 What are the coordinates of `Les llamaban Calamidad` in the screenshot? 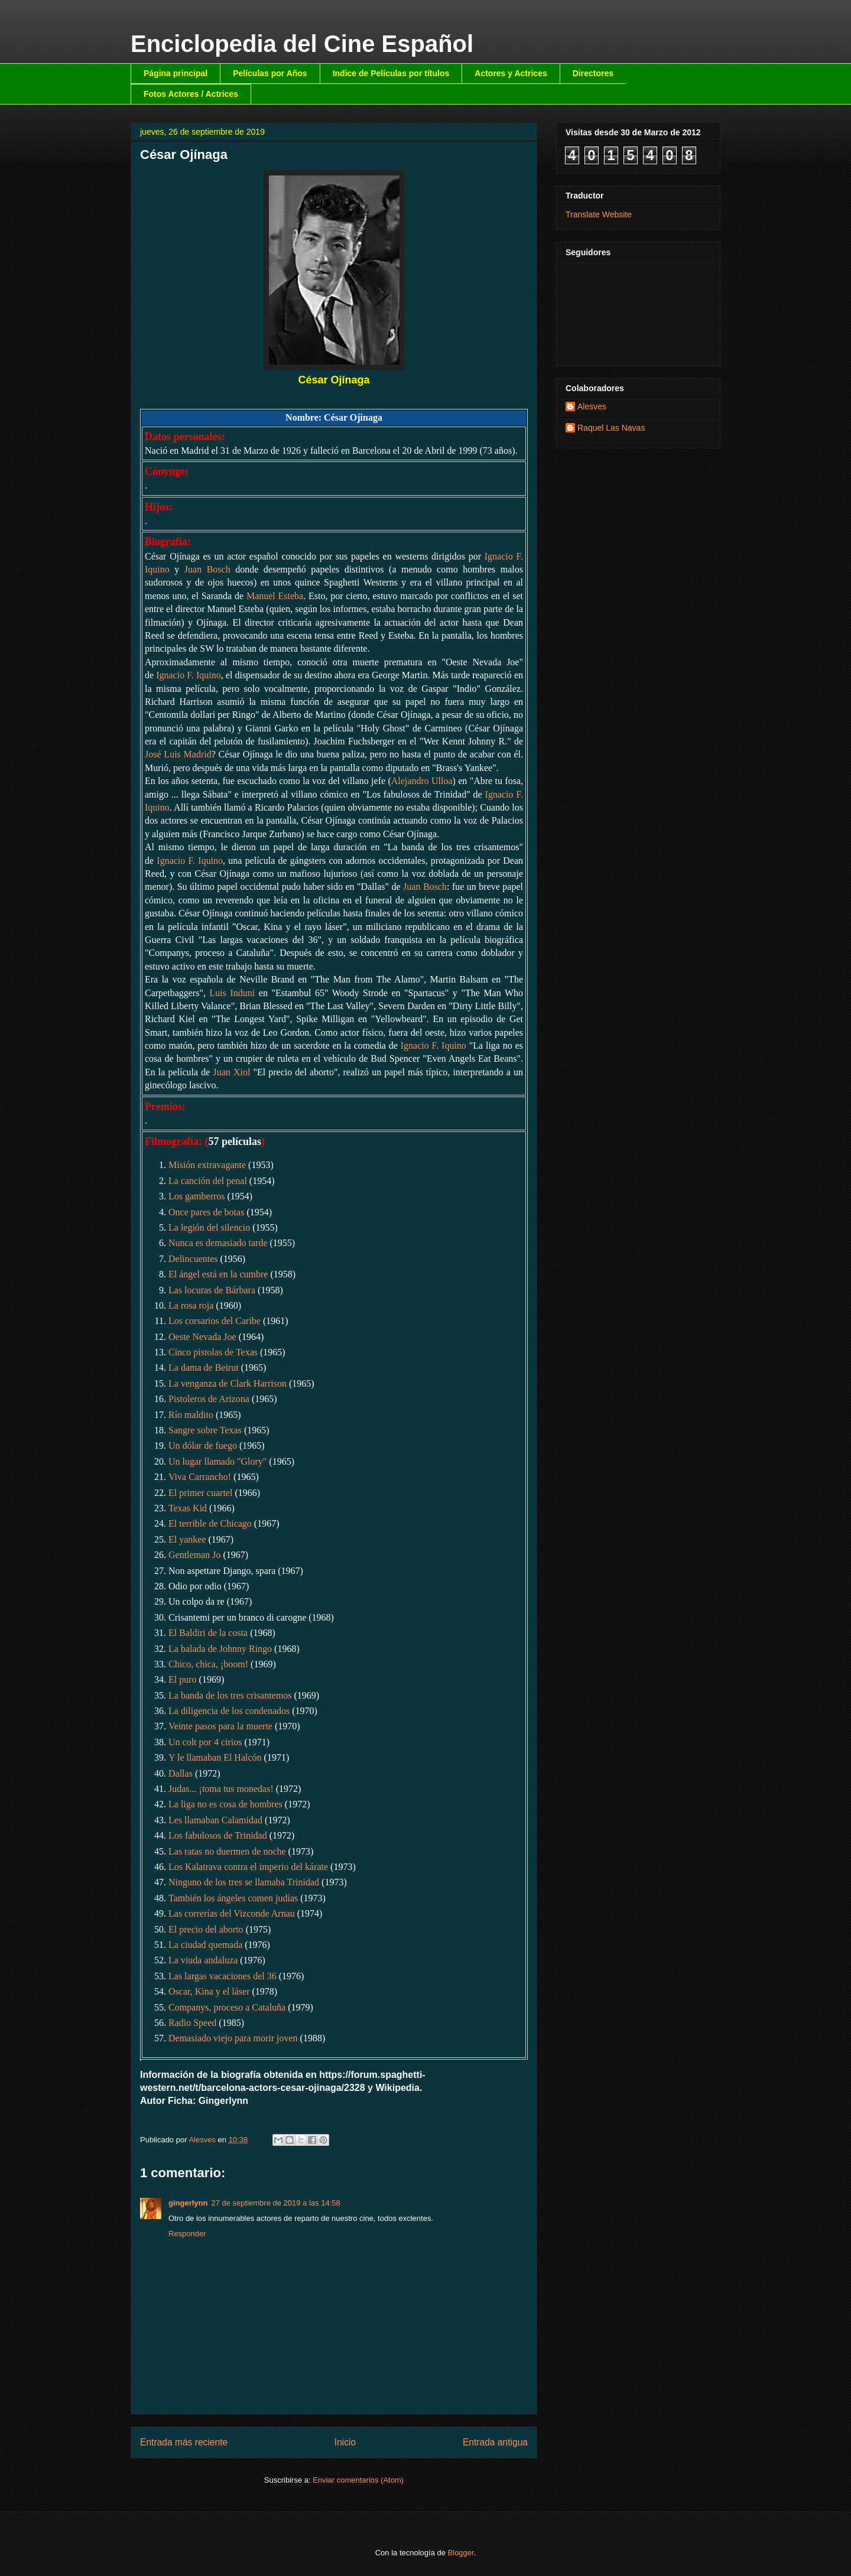 It's located at (215, 1820).